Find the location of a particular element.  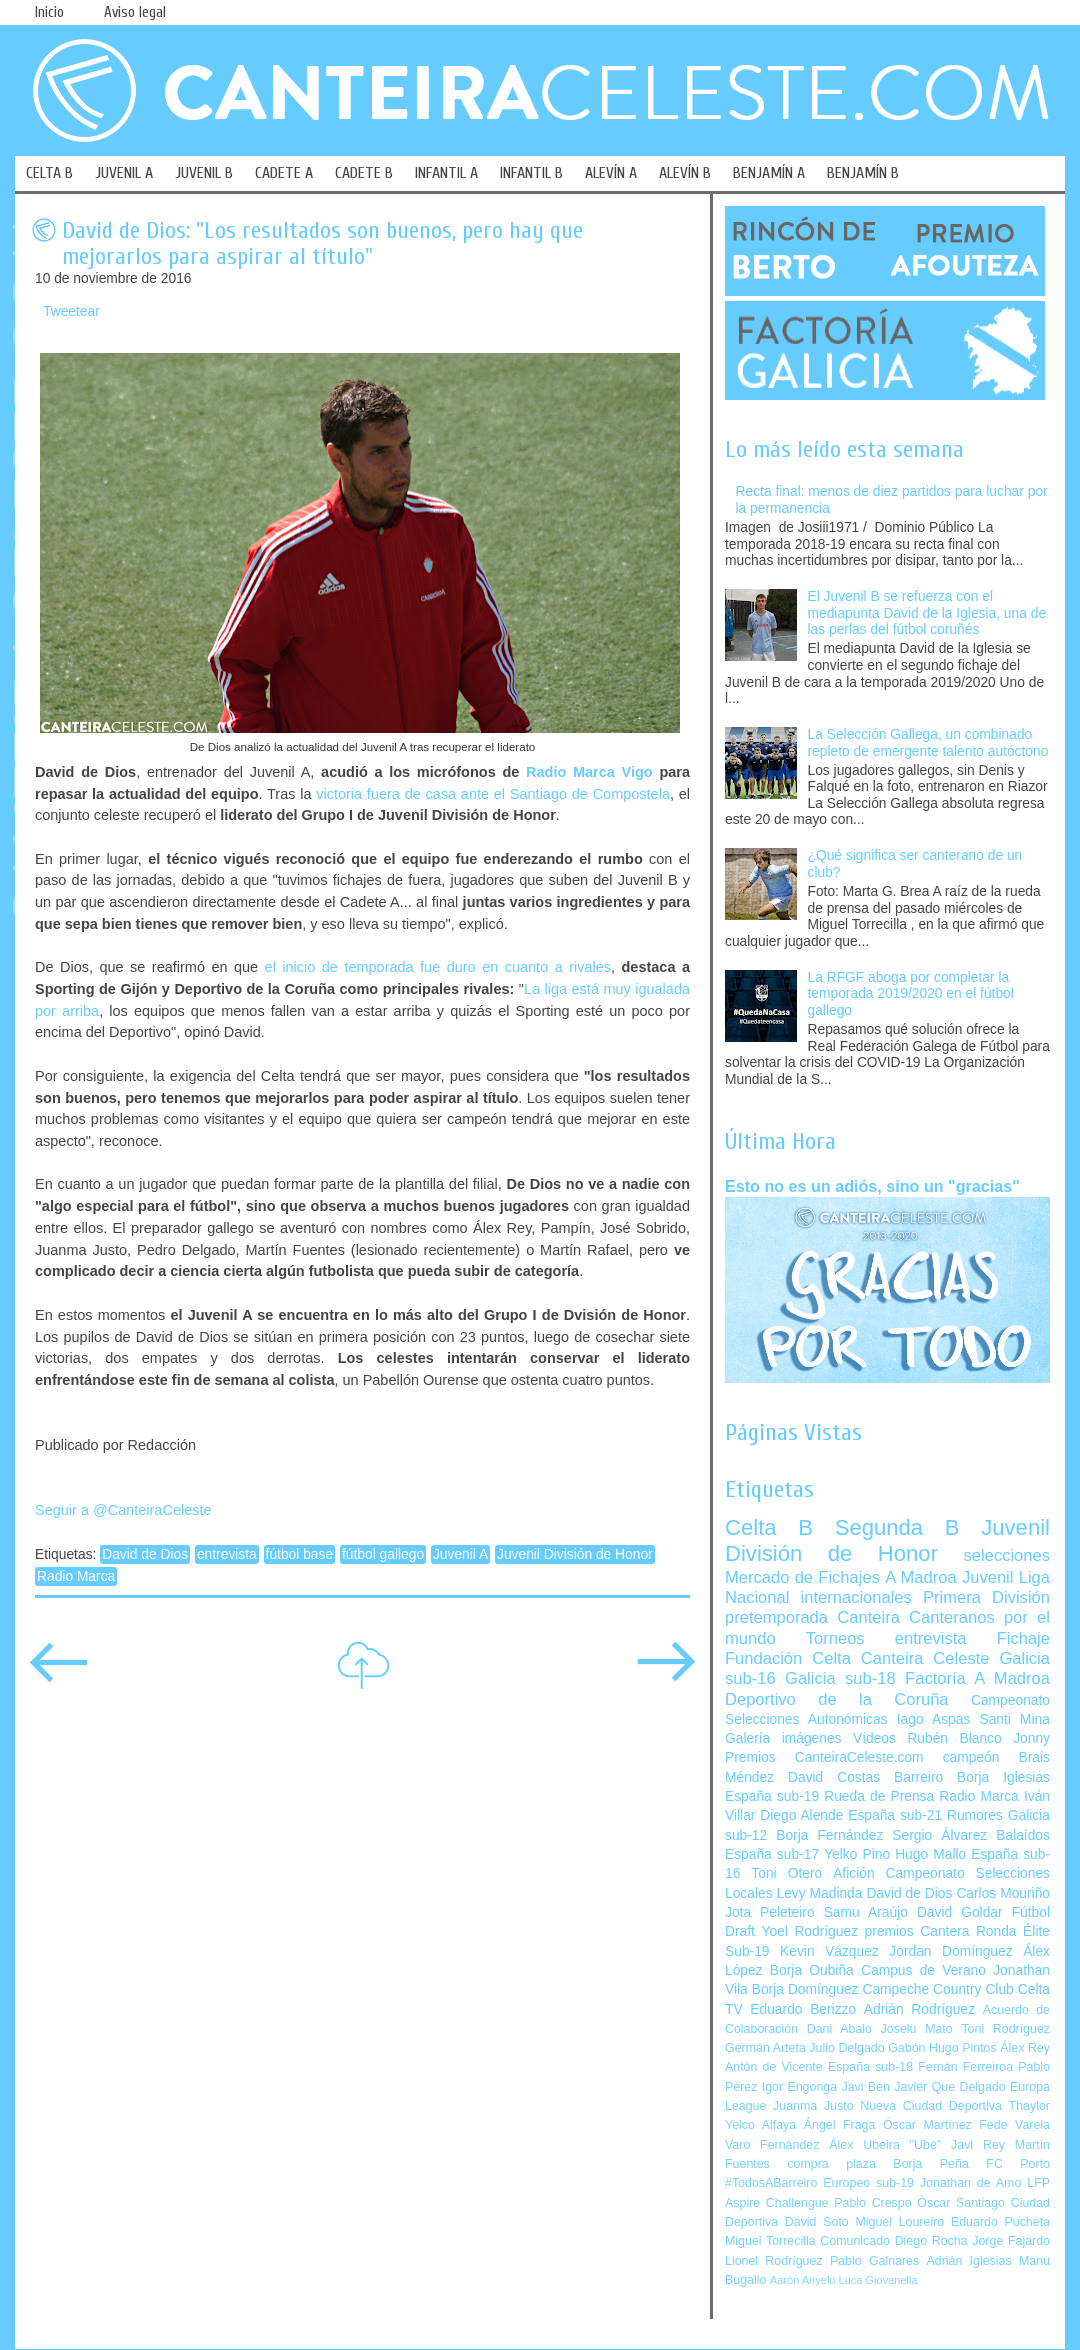

Nueva Ciudad Deportiva is located at coordinates (931, 2106).